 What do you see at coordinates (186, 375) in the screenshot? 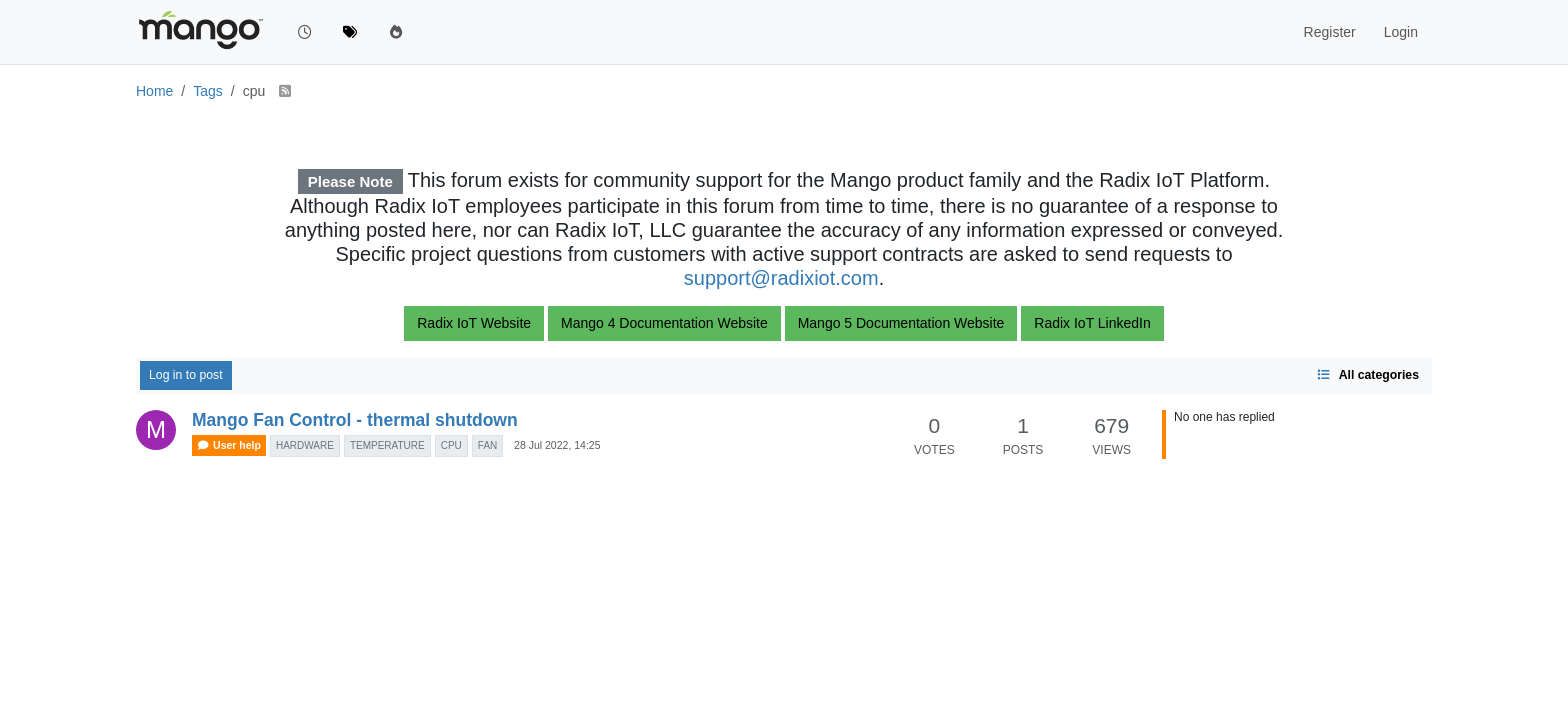
I see `Log in to post` at bounding box center [186, 375].